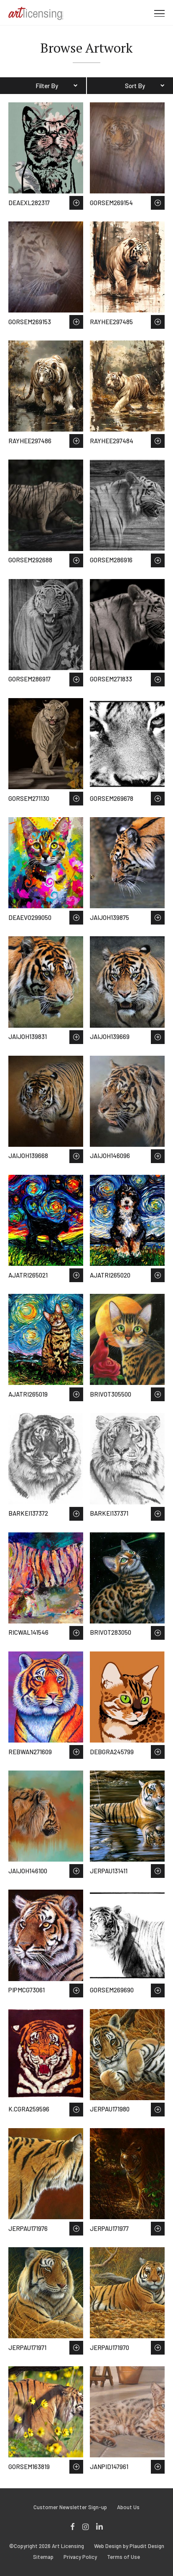 The image size is (173, 2576). I want to click on Save to Wish List, so click(76, 203).